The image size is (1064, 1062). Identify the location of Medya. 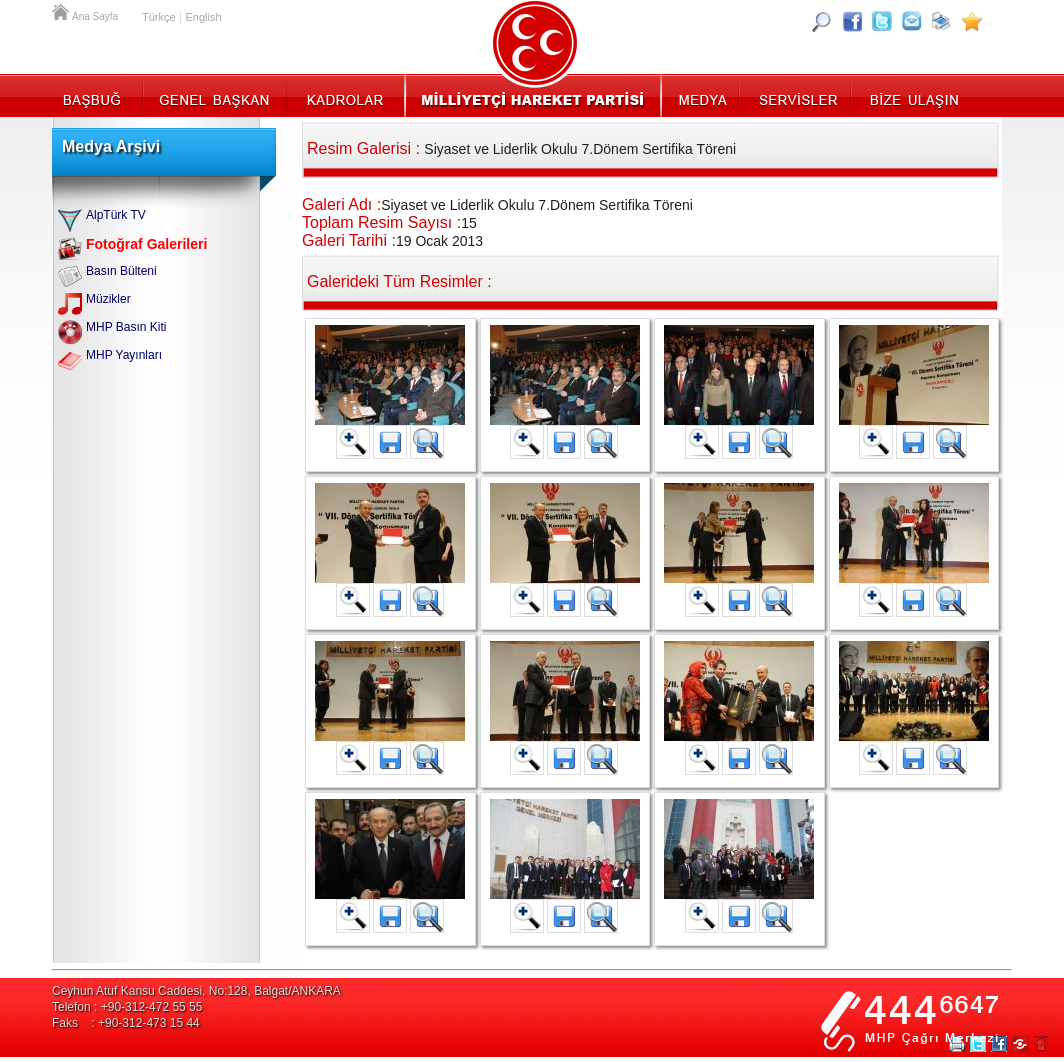
(701, 95).